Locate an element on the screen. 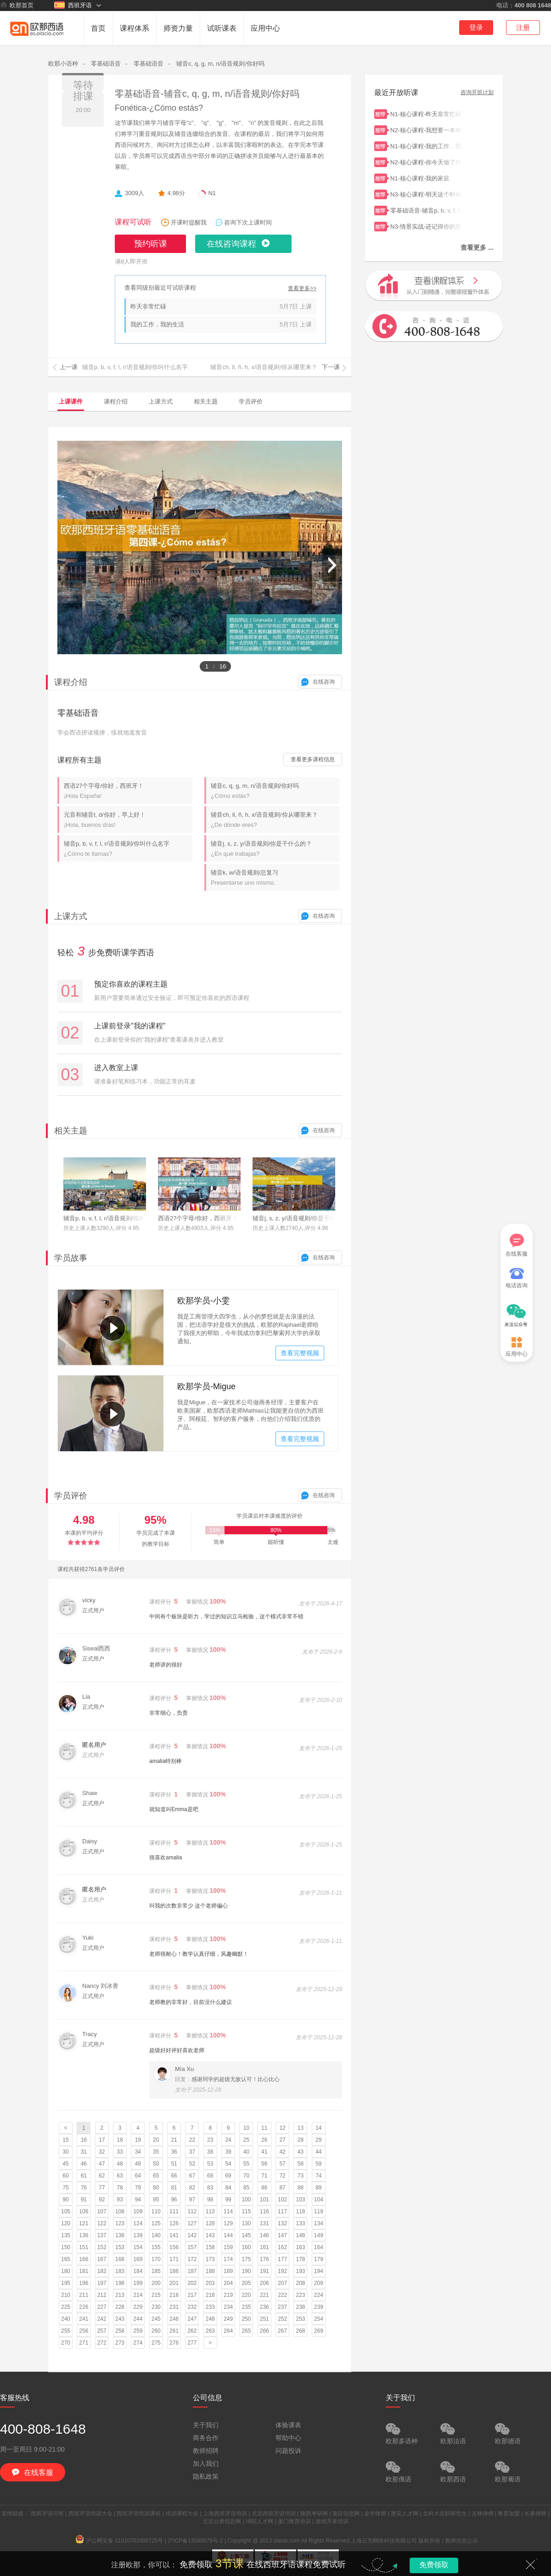 Image resolution: width=551 pixels, height=2576 pixels. 40 is located at coordinates (246, 2152).